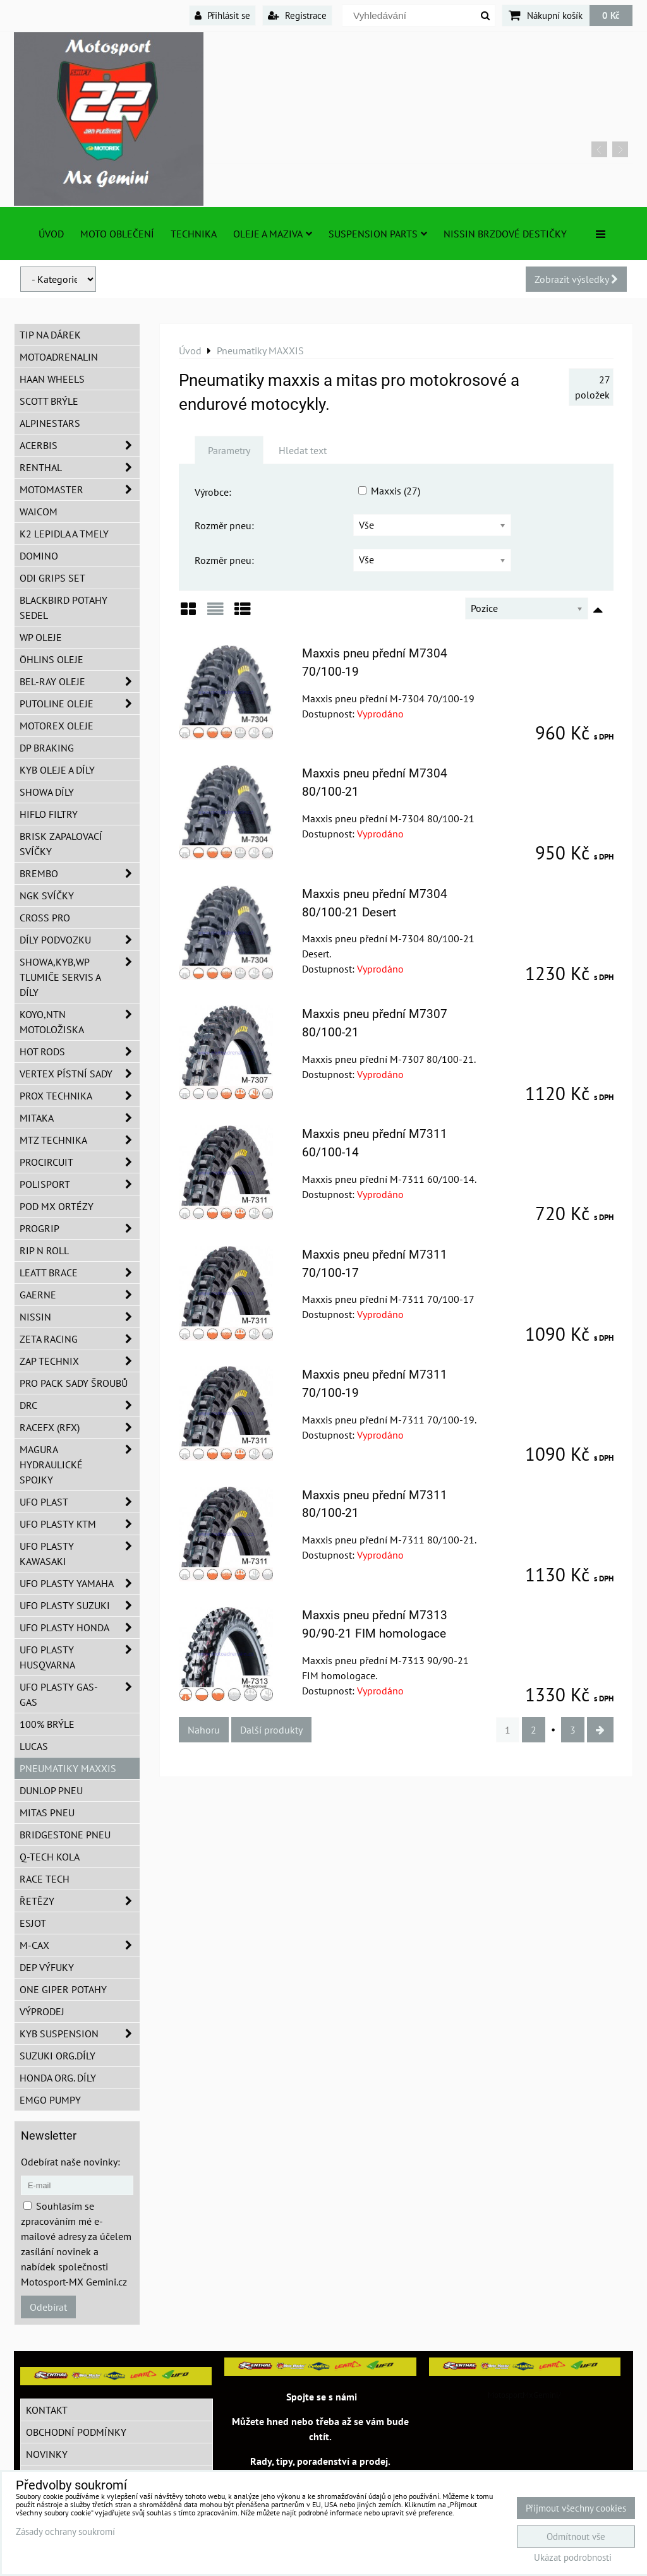 The width and height of the screenshot is (647, 2576). Describe the element at coordinates (524, 2395) in the screenshot. I see `MotosportMxGemini/` at that location.